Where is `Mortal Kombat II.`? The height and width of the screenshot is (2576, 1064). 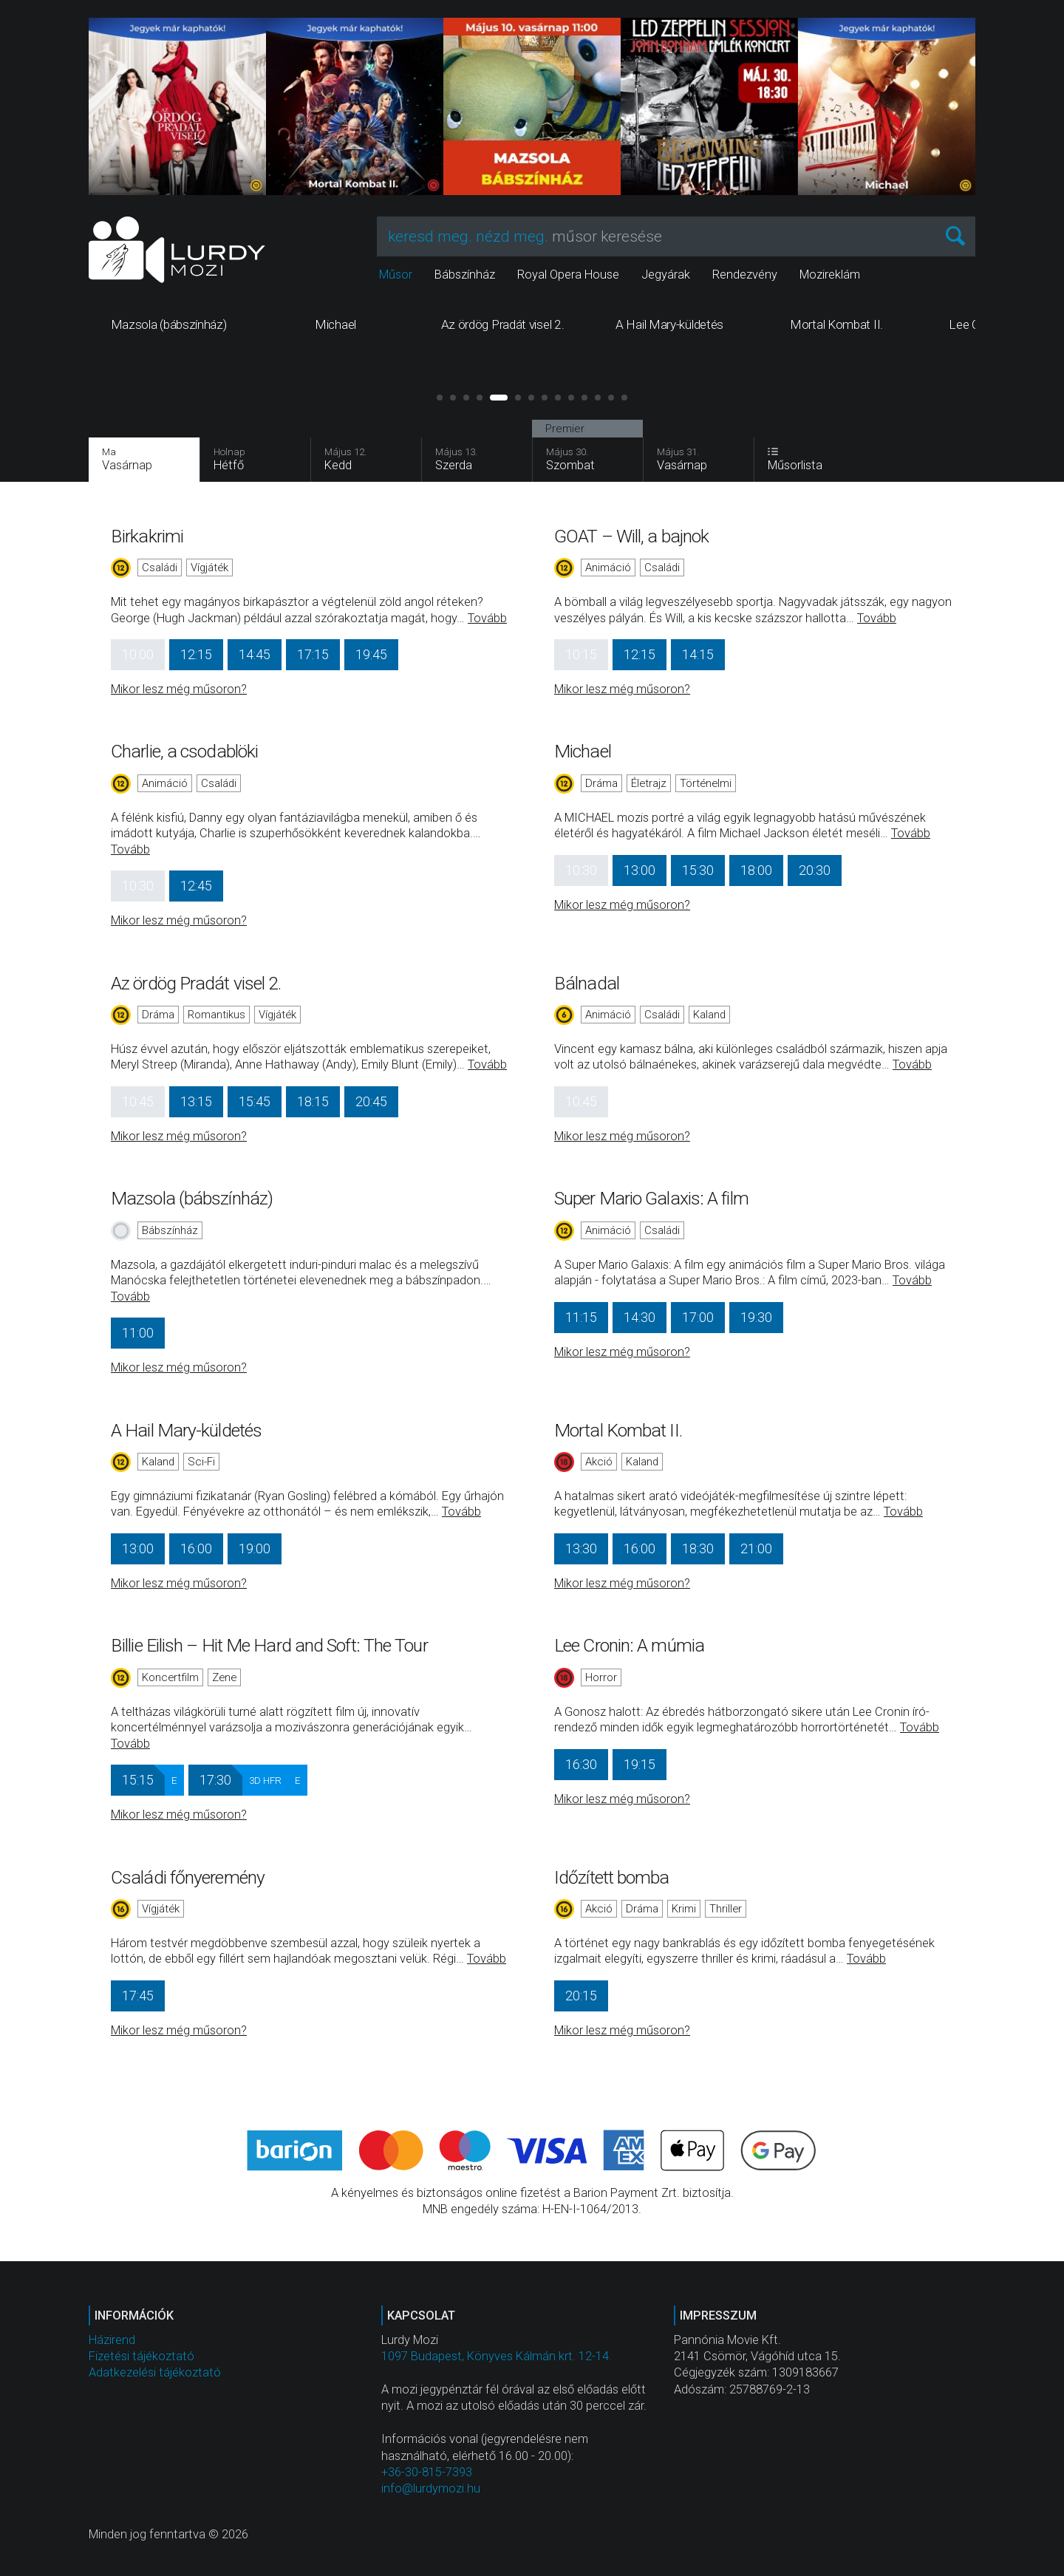 Mortal Kombat II. is located at coordinates (618, 1430).